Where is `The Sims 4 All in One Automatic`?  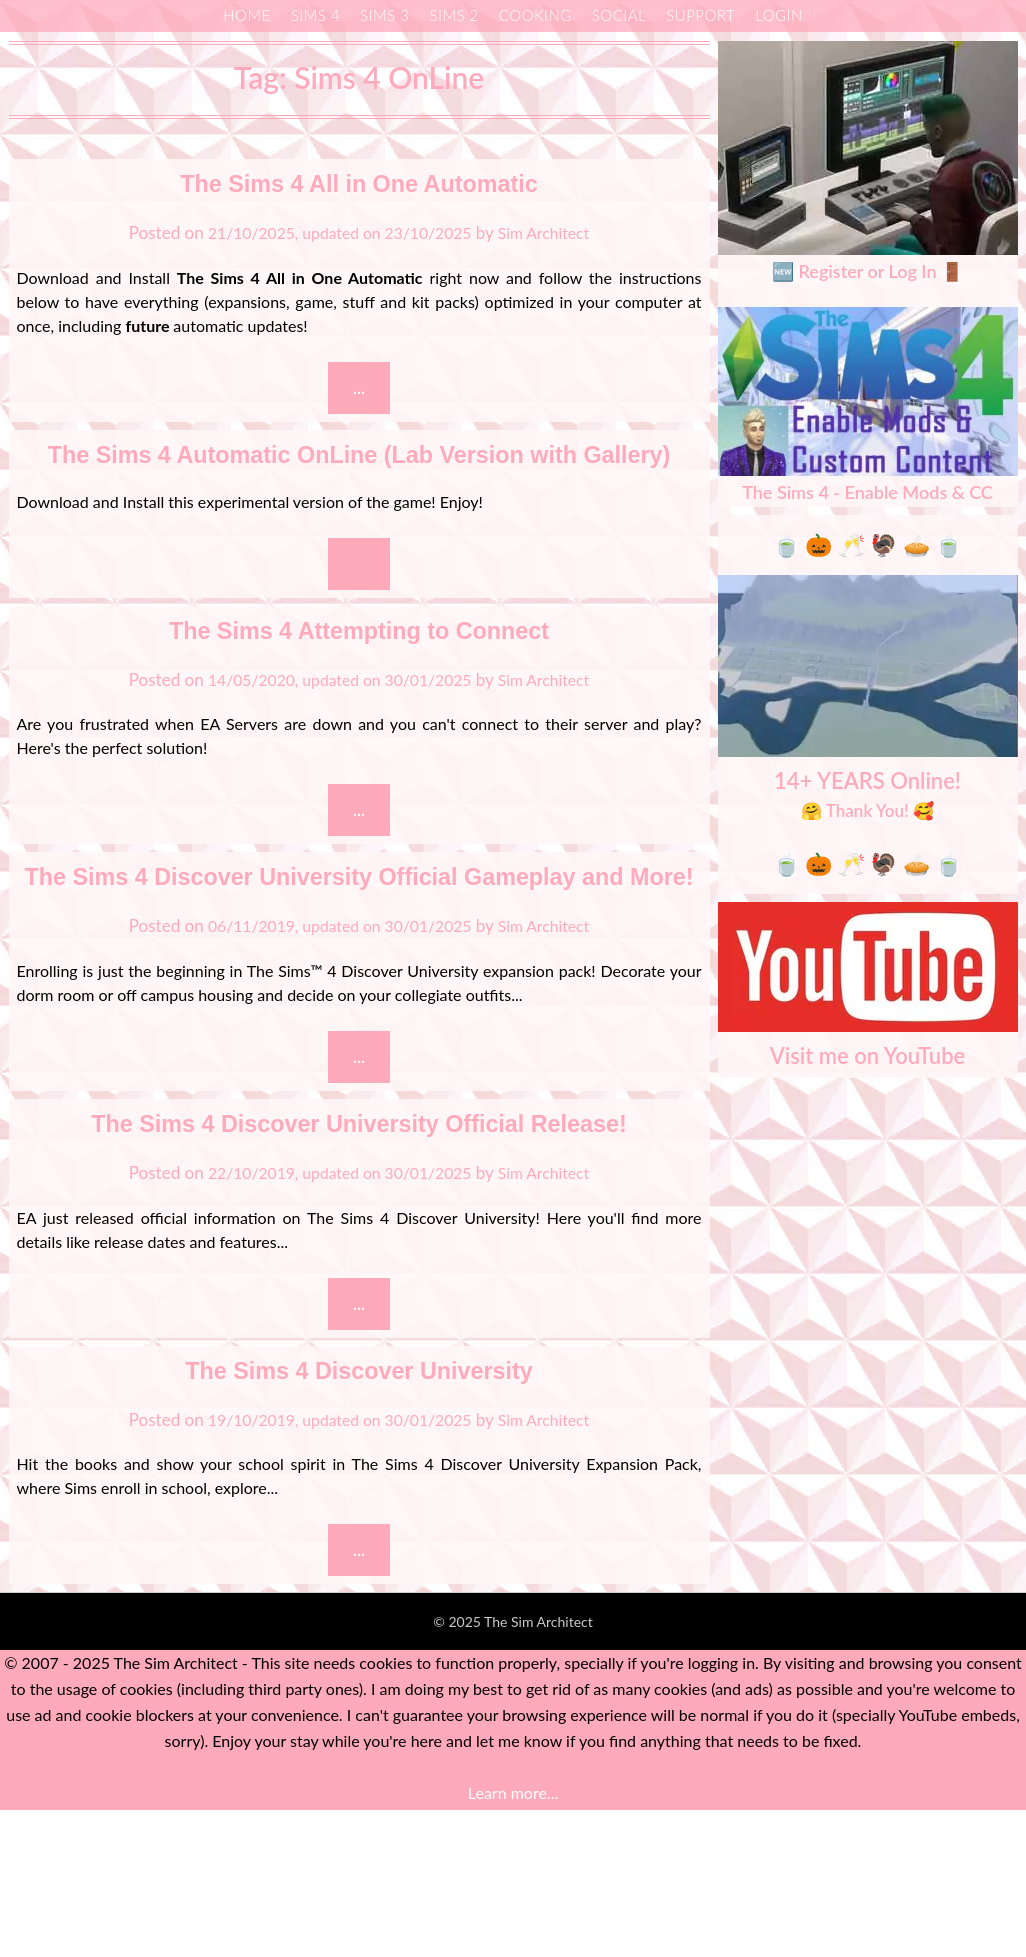
The Sims 4 All in One Automatic is located at coordinates (359, 181).